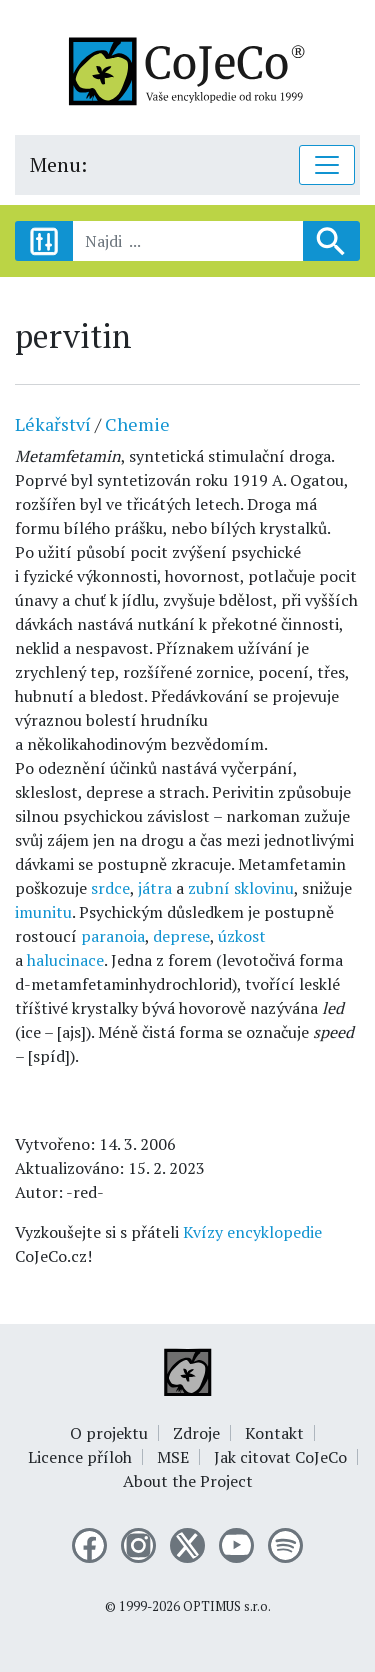 This screenshot has height=1672, width=375. What do you see at coordinates (53, 424) in the screenshot?
I see `Lékařství` at bounding box center [53, 424].